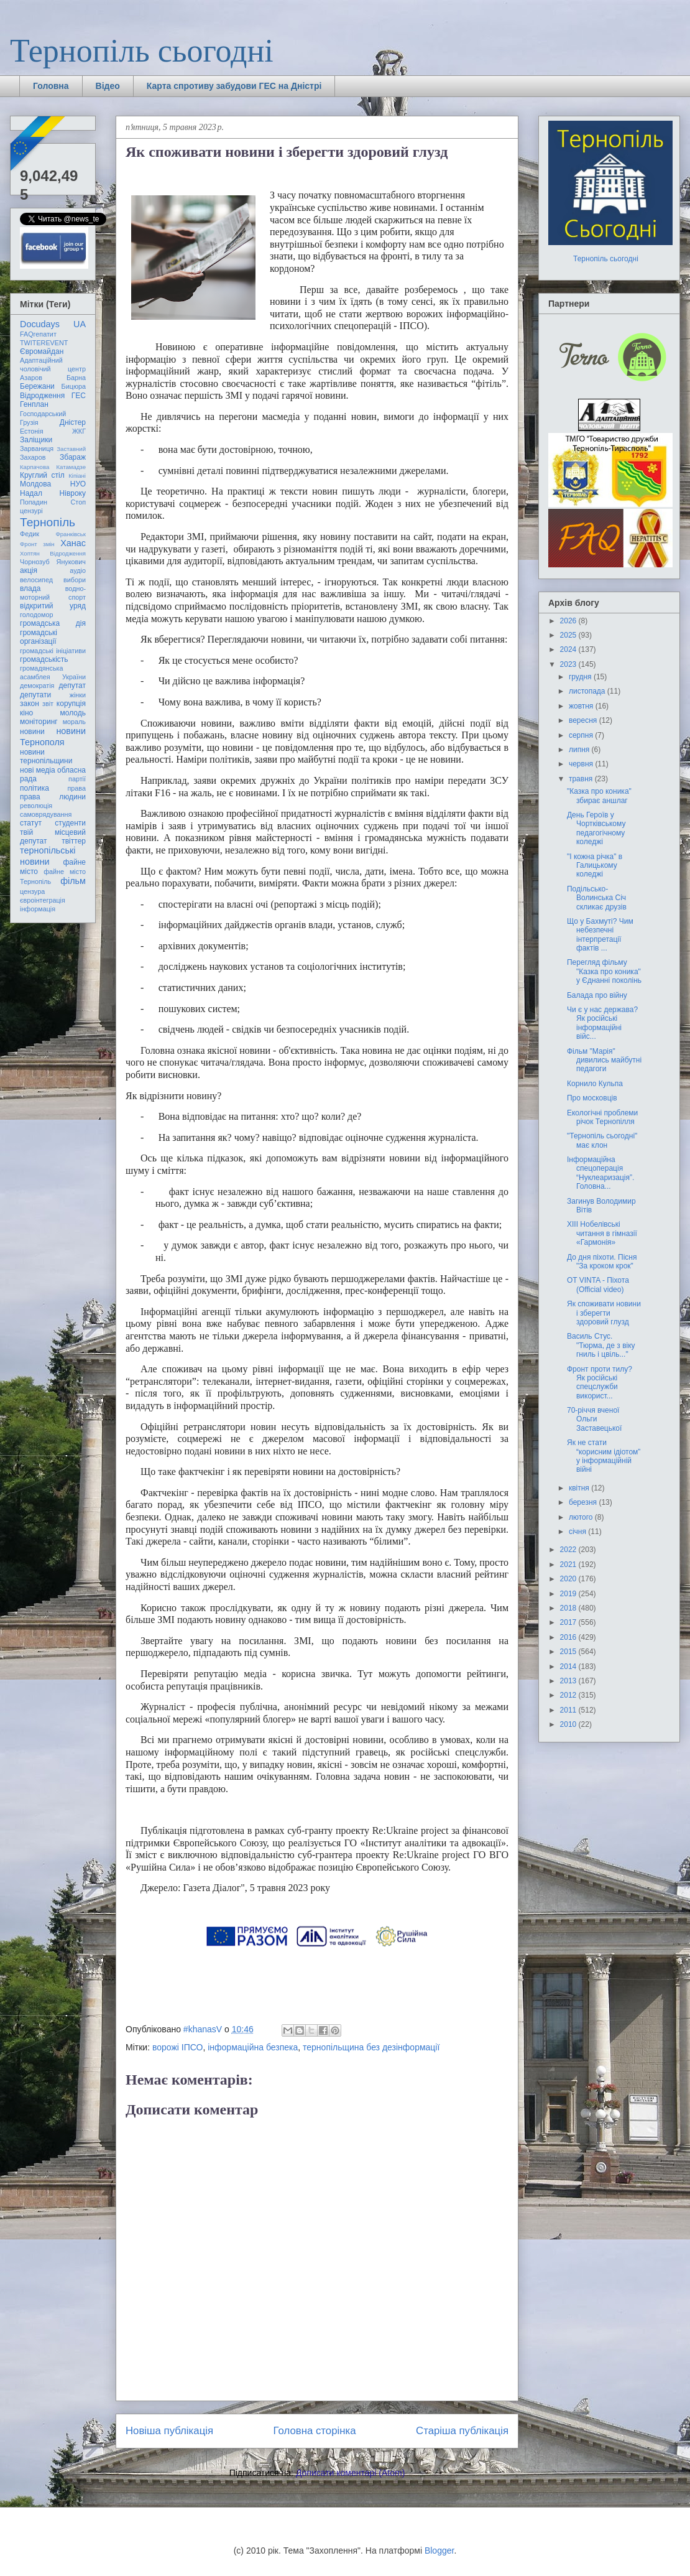 This screenshot has height=2576, width=690. Describe the element at coordinates (584, 720) in the screenshot. I see `вересня` at that location.